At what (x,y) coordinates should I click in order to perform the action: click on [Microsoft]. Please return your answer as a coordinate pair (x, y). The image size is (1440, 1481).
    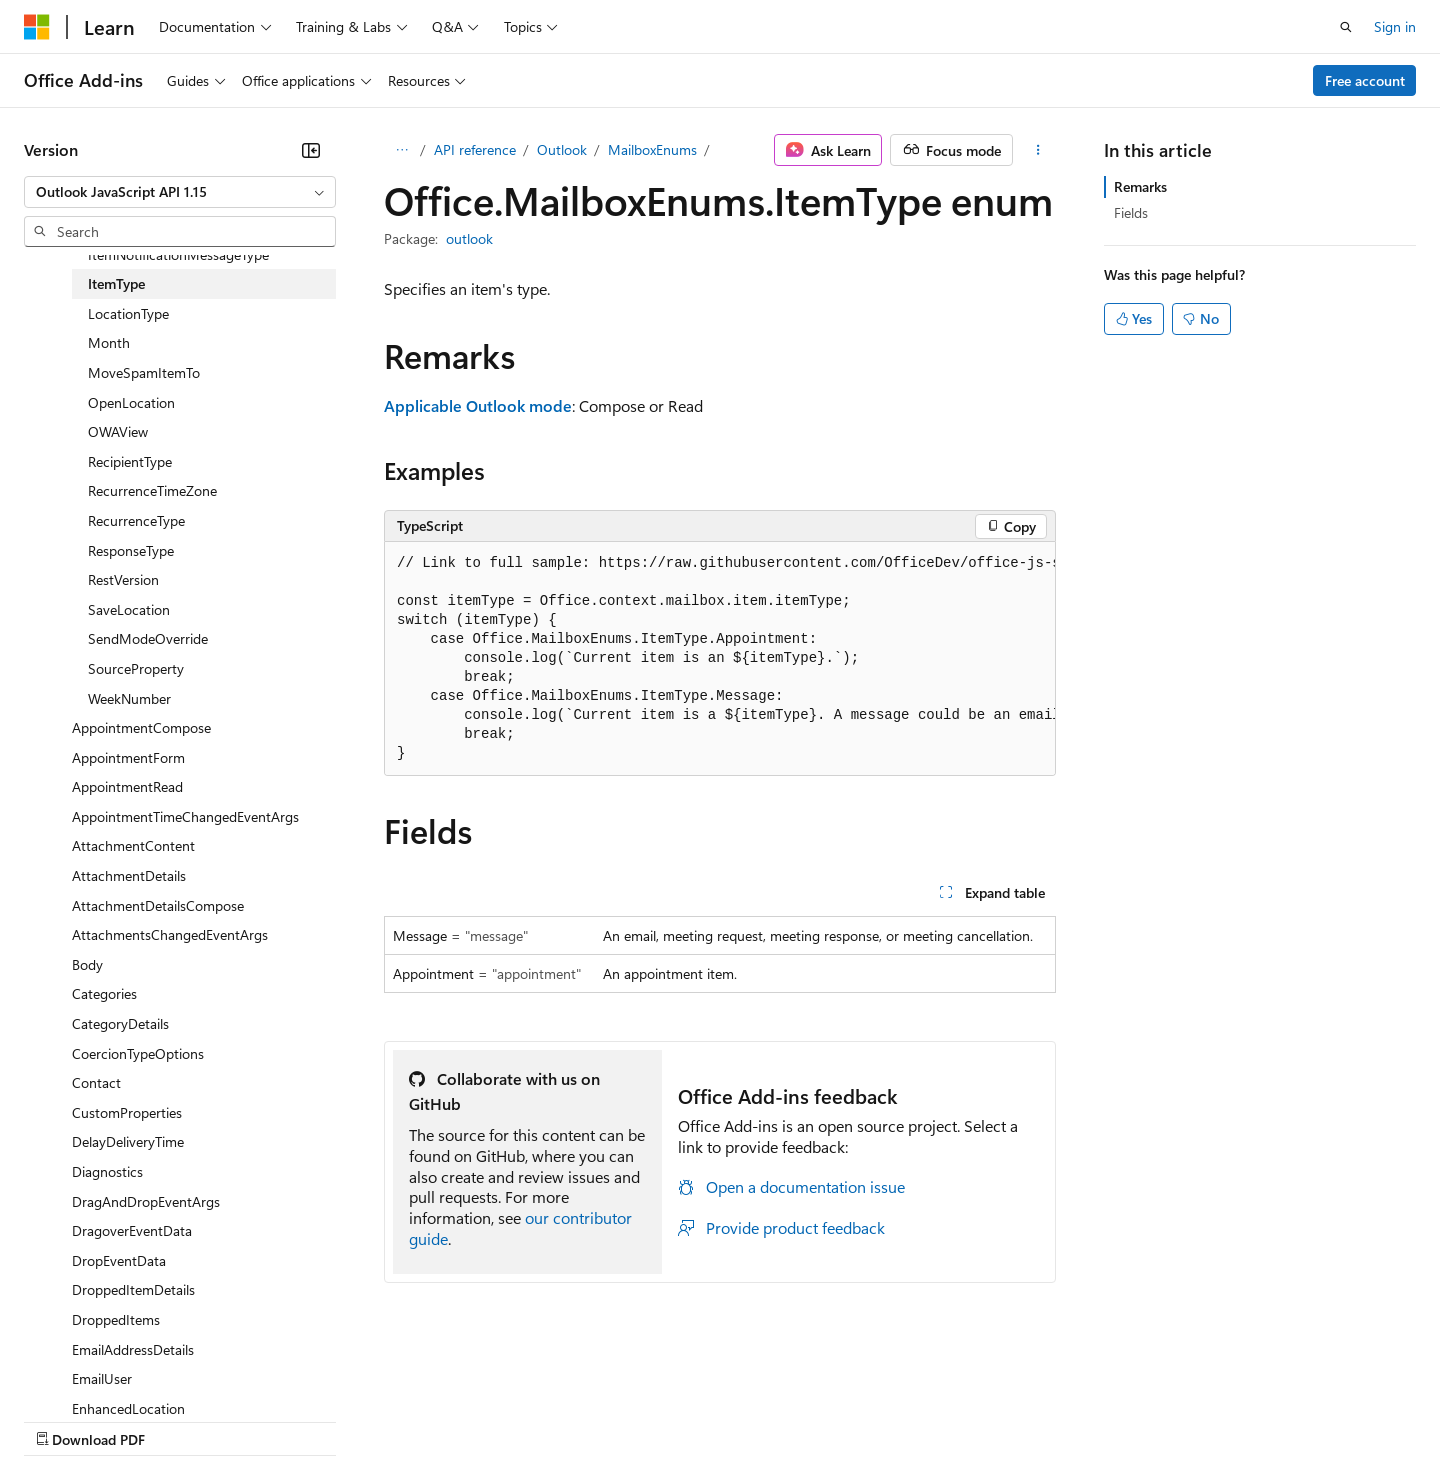
    Looking at the image, I should click on (37, 27).